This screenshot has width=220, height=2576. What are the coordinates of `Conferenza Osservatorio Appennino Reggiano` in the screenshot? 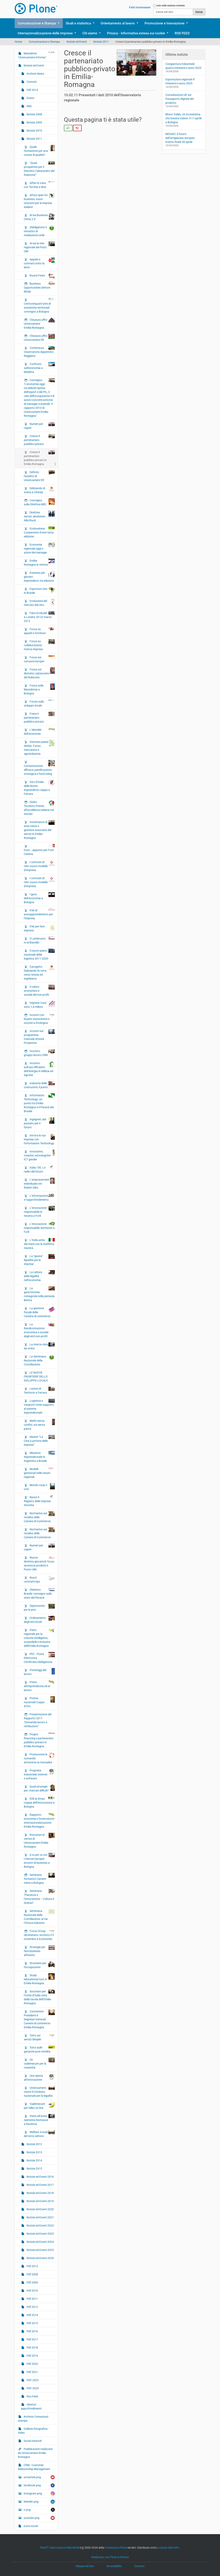 It's located at (39, 351).